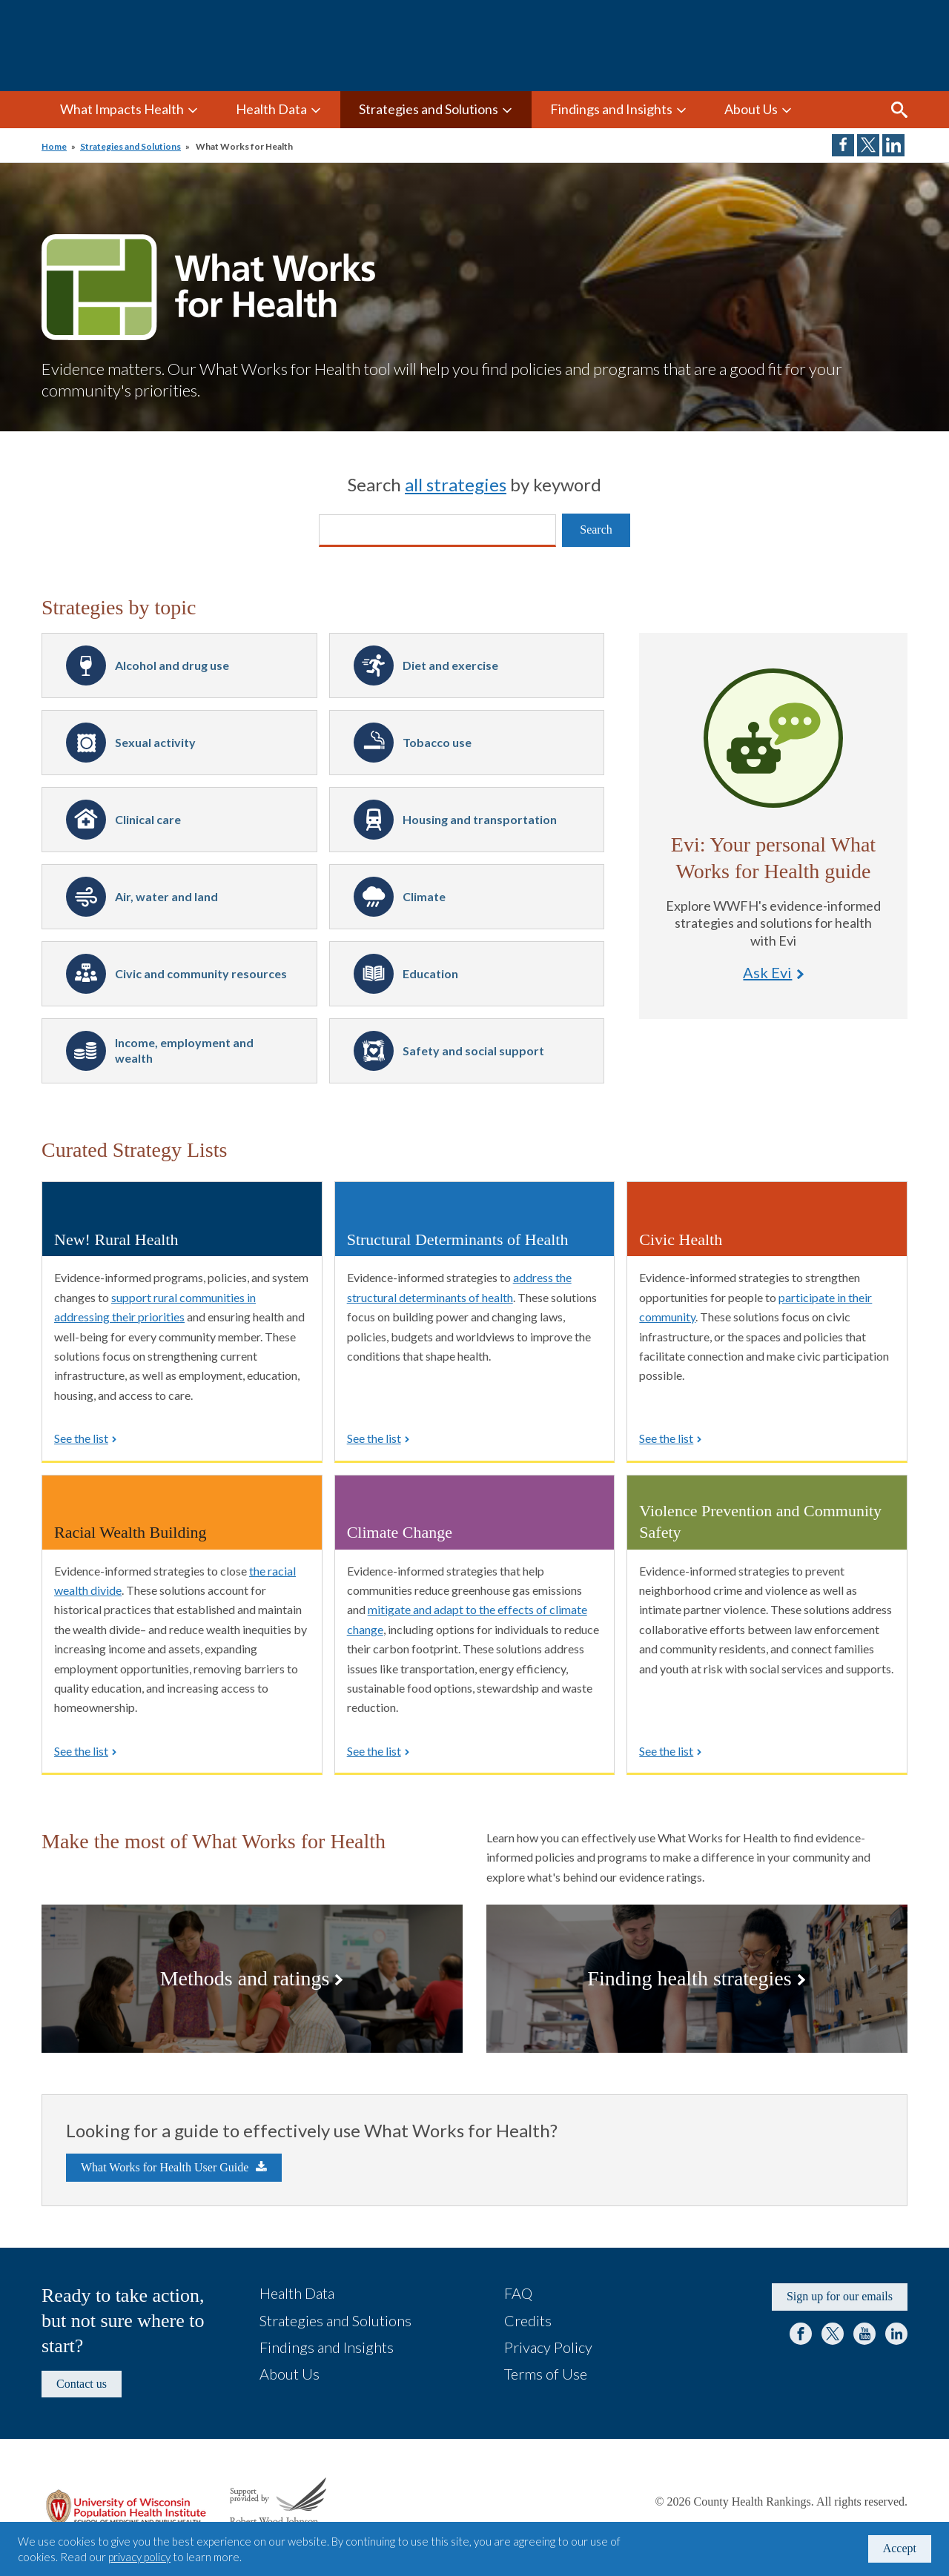  I want to click on Home, so click(54, 146).